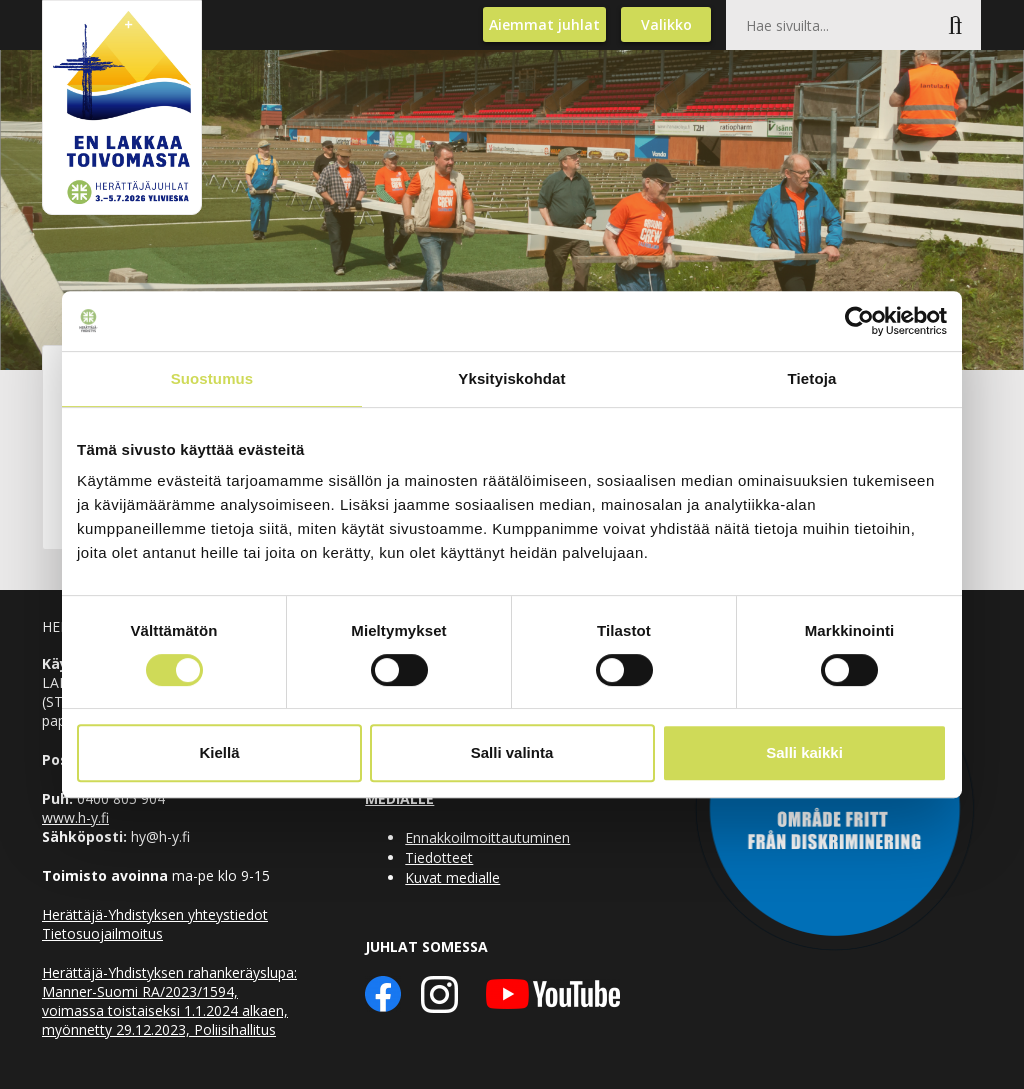 Image resolution: width=1024 pixels, height=1089 pixels. Describe the element at coordinates (439, 857) in the screenshot. I see `Tiedotteet` at that location.